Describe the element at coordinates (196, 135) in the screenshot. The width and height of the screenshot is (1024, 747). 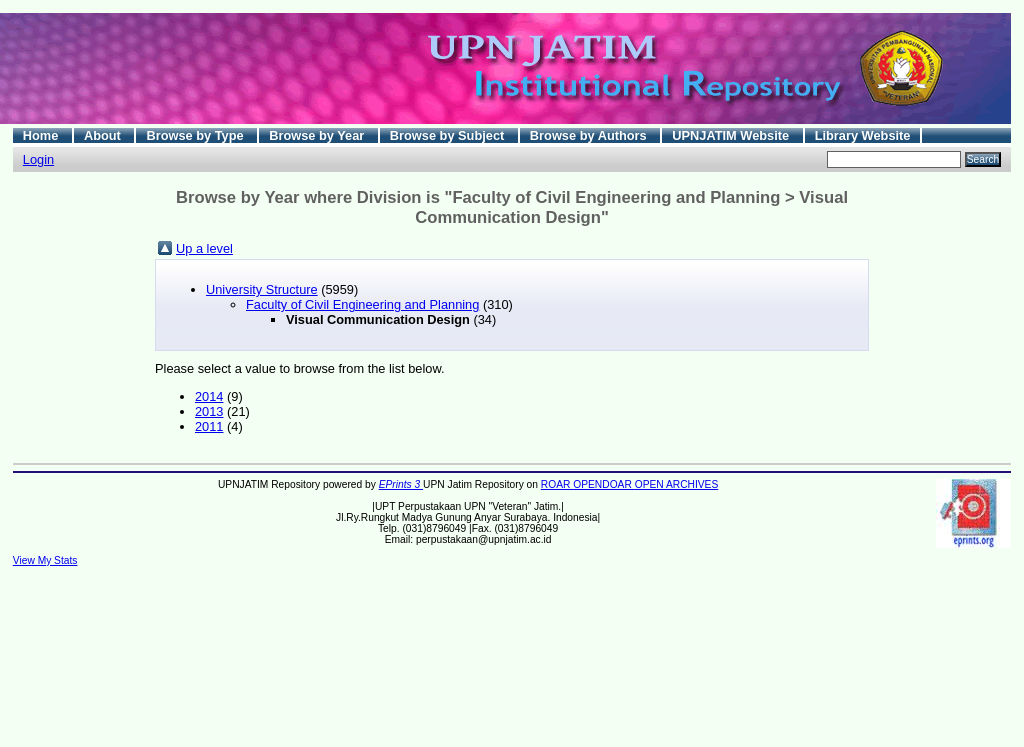
I see `Browse by Type` at that location.